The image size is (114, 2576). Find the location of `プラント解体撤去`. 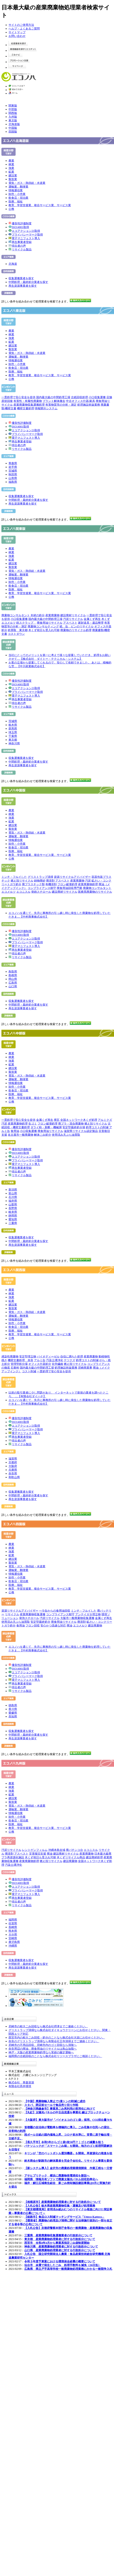

プラント解体撤去 is located at coordinates (54, 400).